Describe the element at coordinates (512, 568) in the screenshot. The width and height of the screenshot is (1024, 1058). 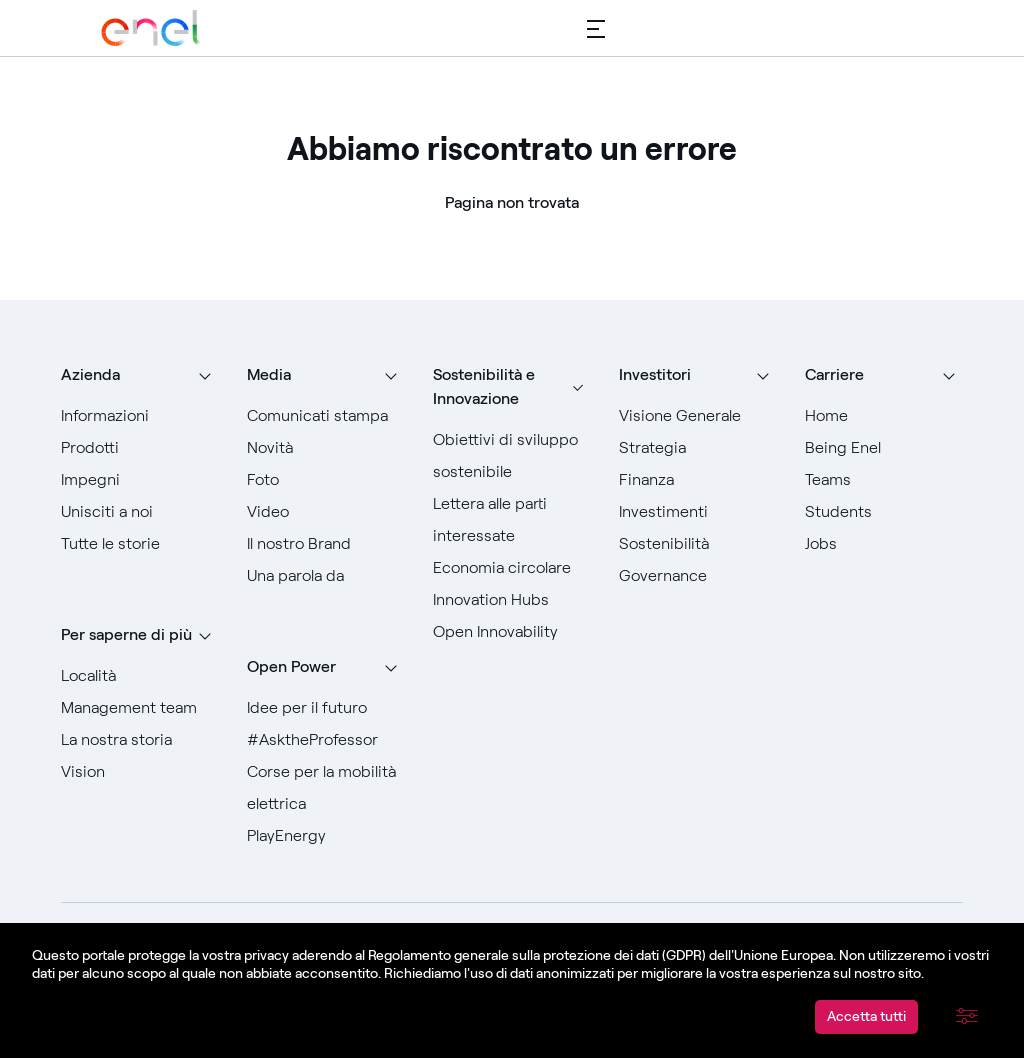
I see `[Vai a Economia circolare]` at that location.